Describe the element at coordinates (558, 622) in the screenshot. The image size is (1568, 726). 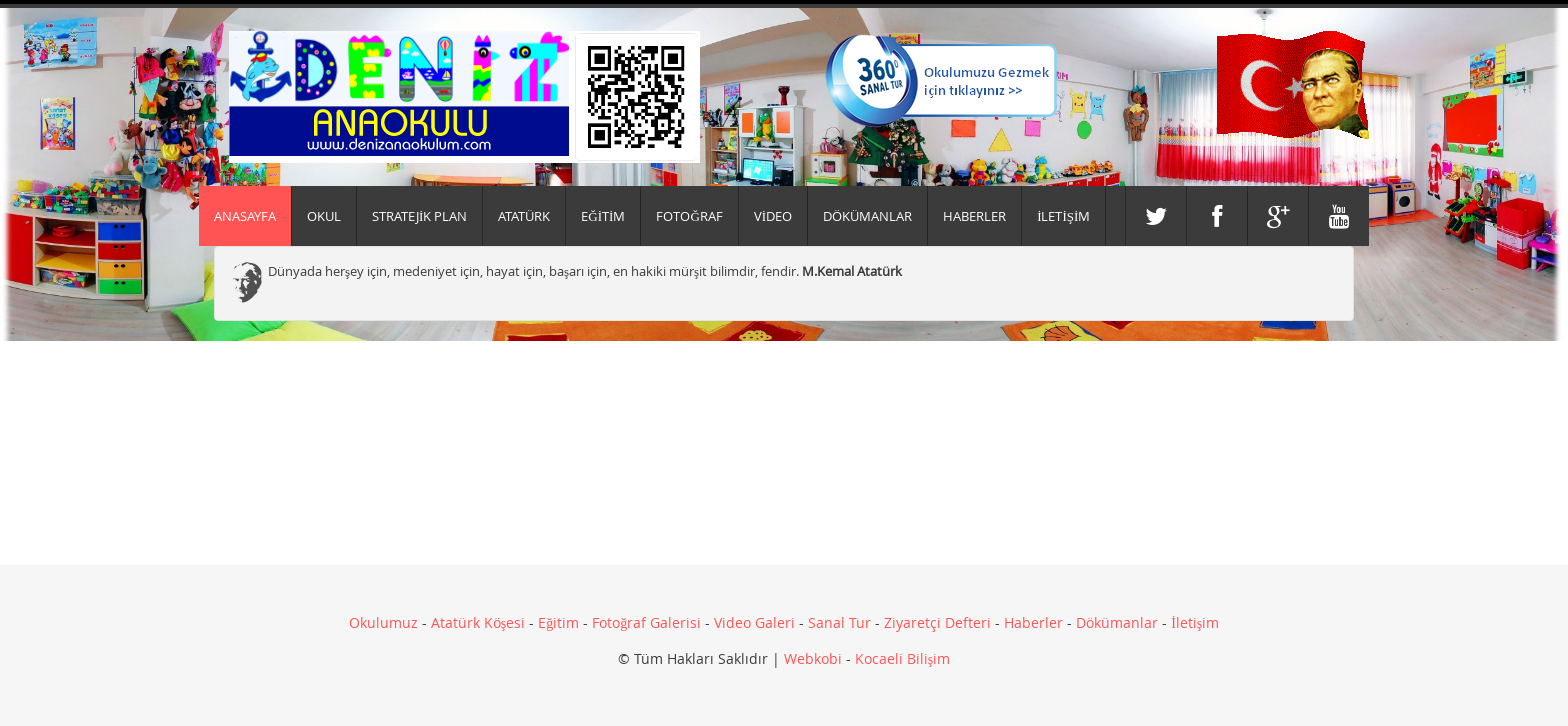
I see `Eğitim` at that location.